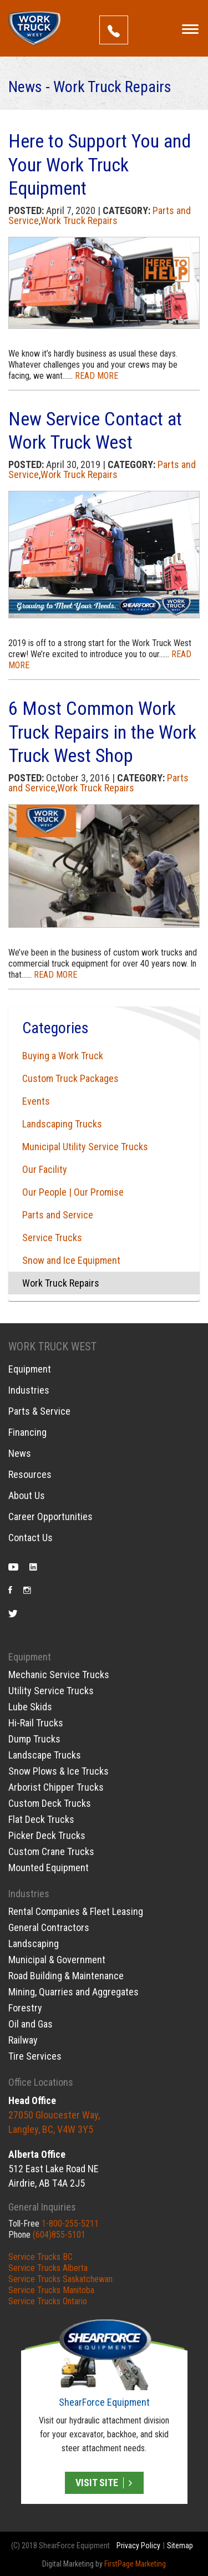 This screenshot has height=2576, width=208. Describe the element at coordinates (73, 1192) in the screenshot. I see `Our People | Our Promise` at that location.